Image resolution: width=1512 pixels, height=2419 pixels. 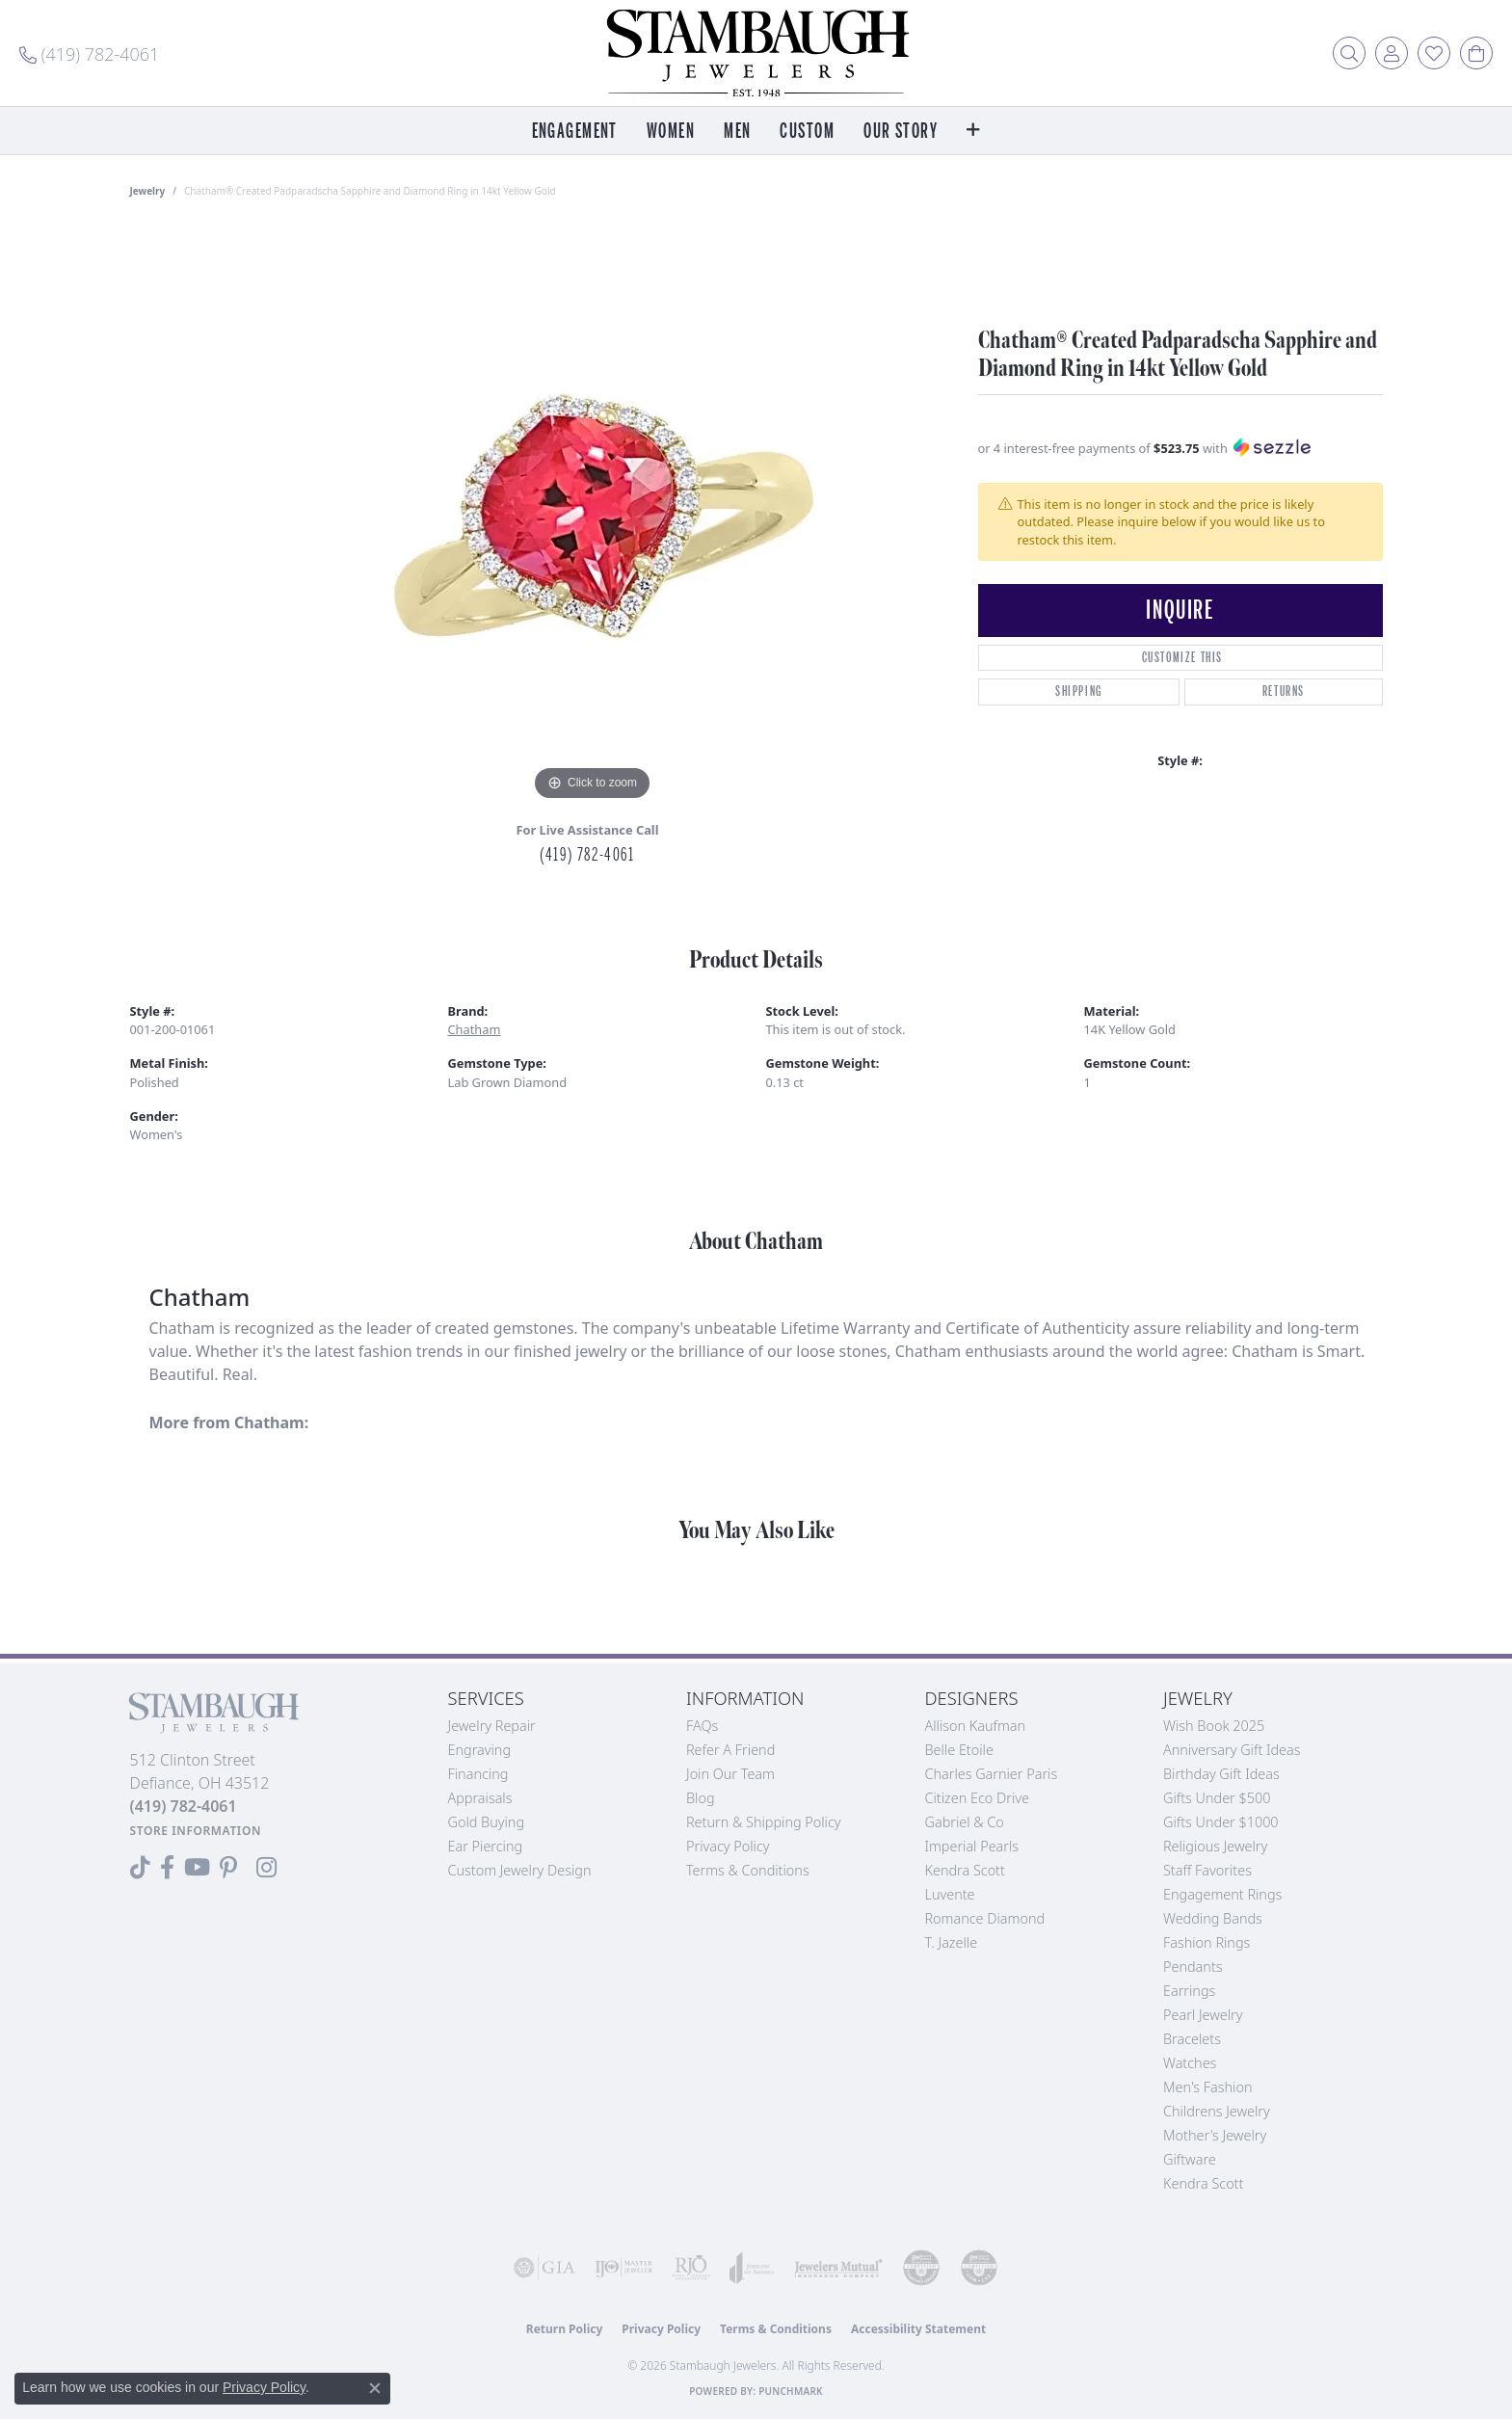 What do you see at coordinates (737, 132) in the screenshot?
I see `Men` at bounding box center [737, 132].